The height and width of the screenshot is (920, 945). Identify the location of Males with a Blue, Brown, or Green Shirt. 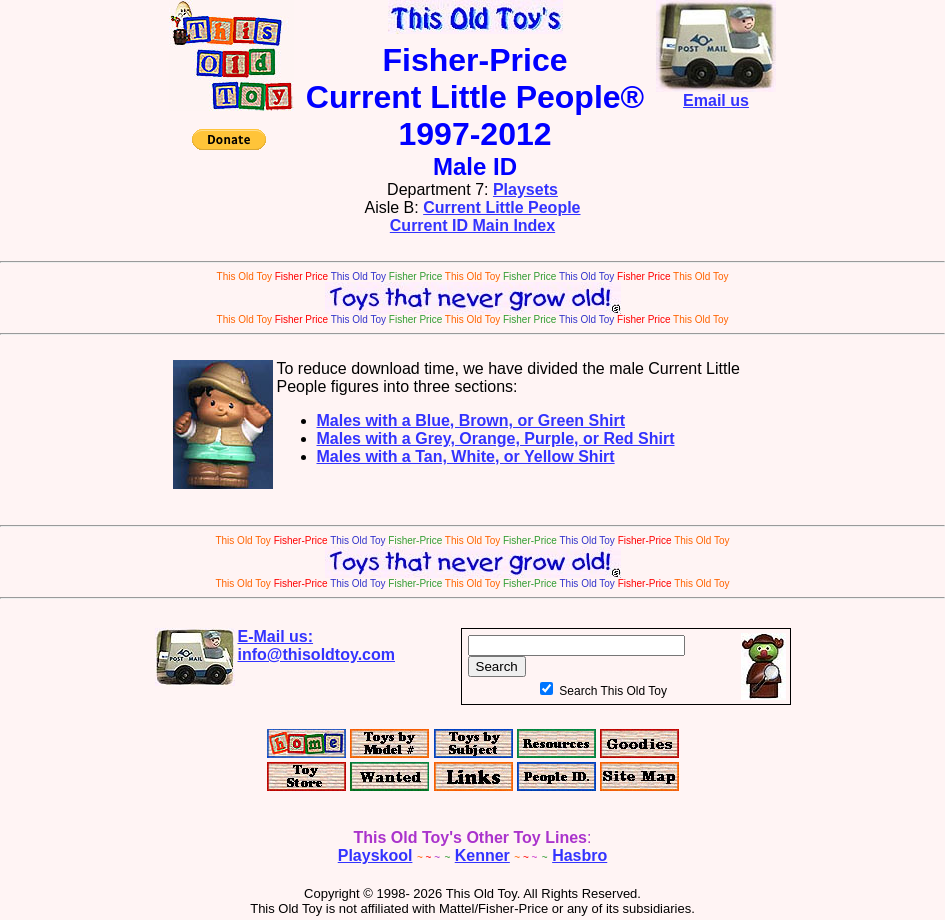
(471, 420).